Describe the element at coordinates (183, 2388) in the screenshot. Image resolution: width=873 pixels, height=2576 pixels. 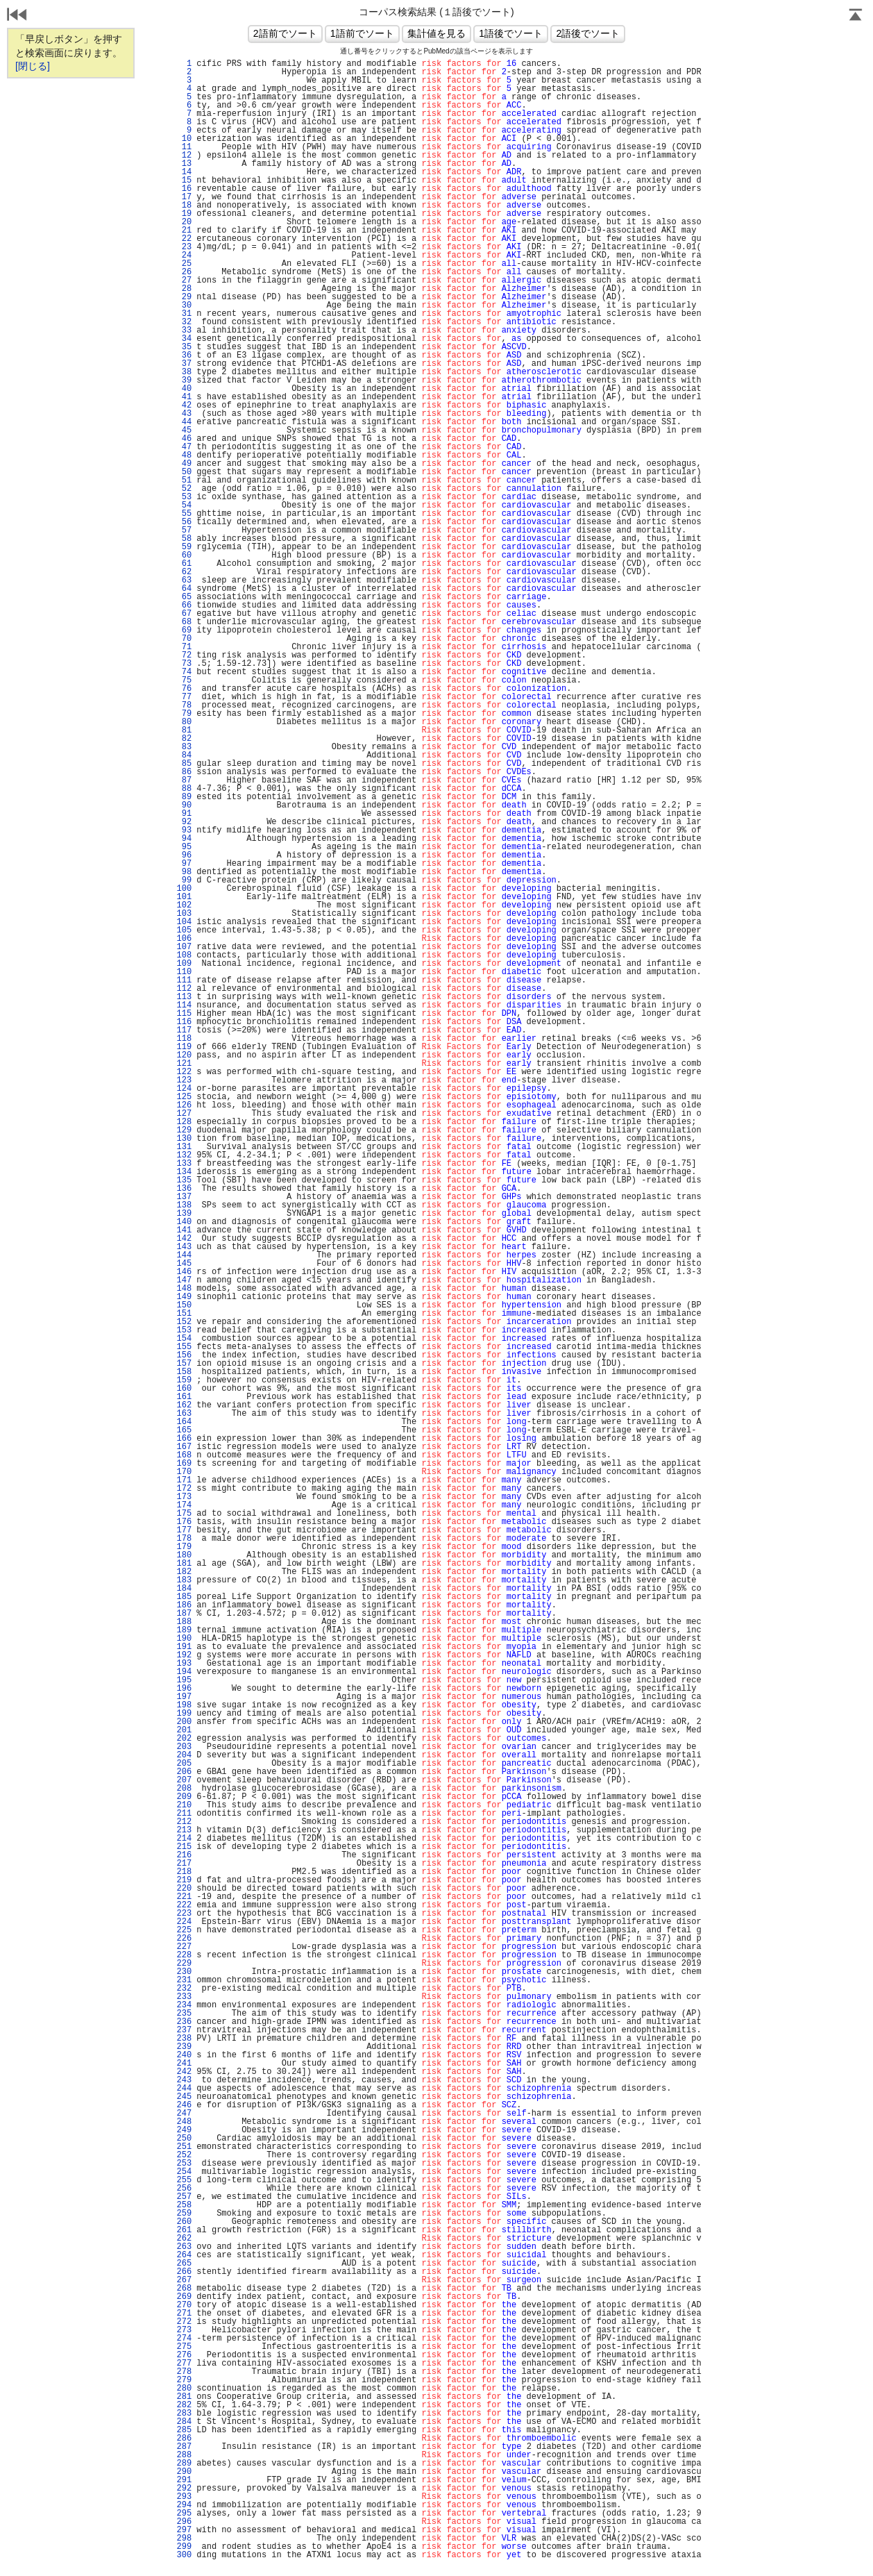
I see `280` at that location.